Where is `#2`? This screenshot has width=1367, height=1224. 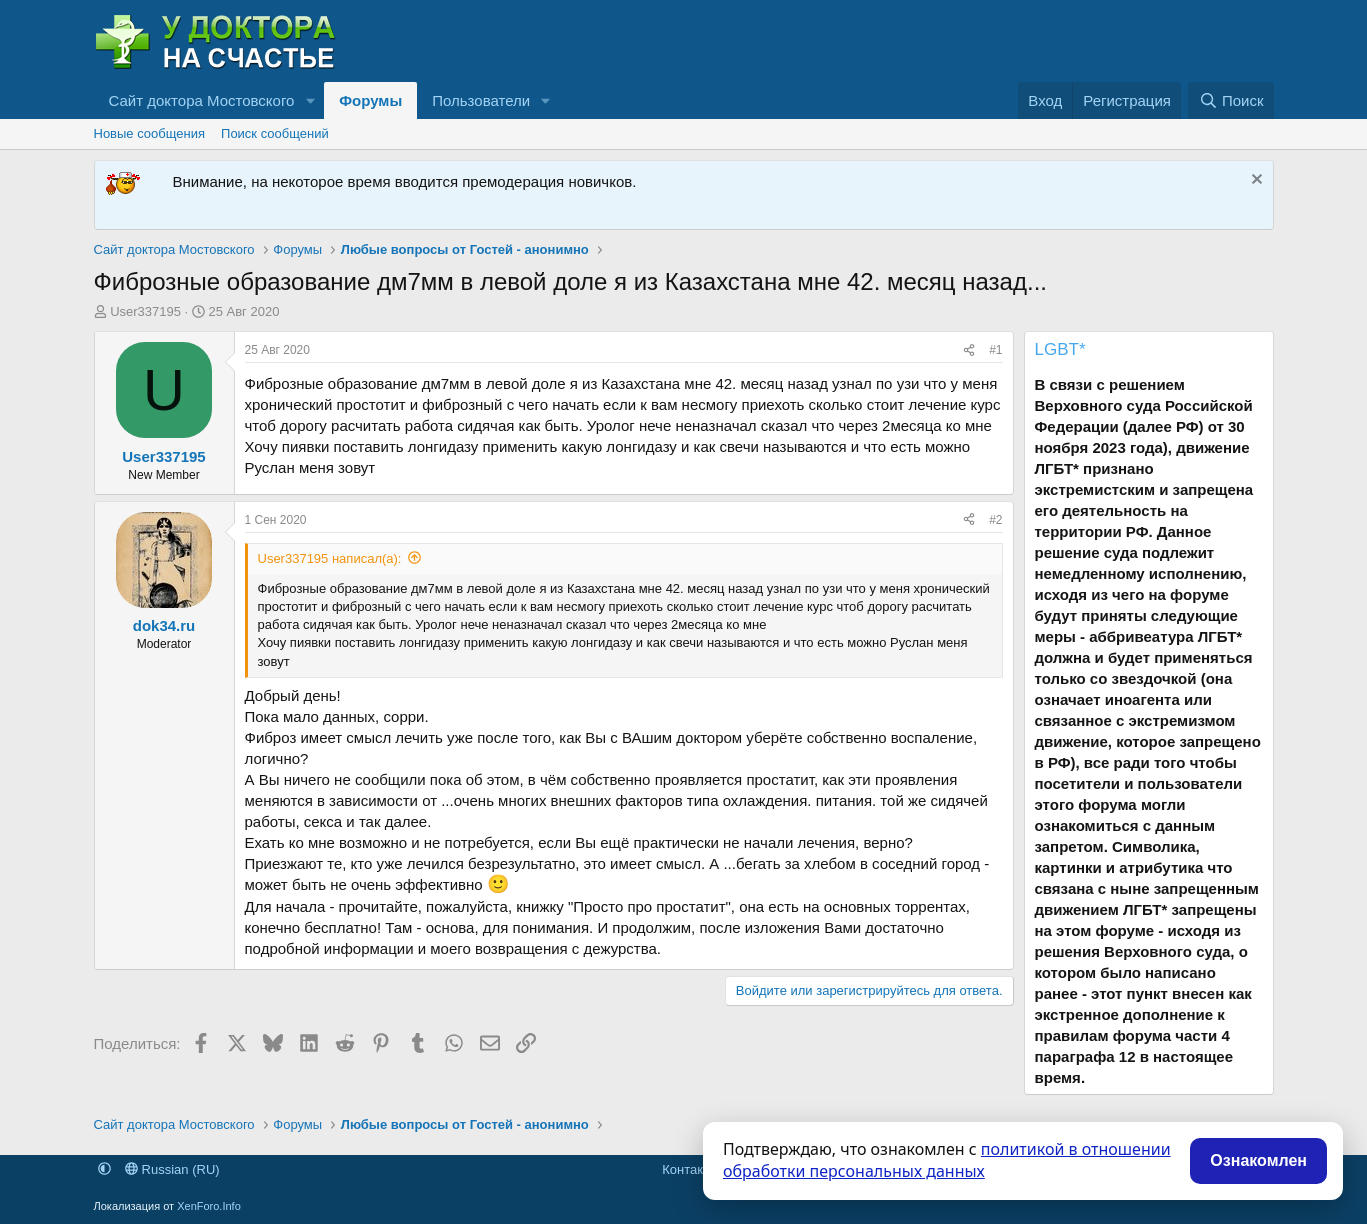 #2 is located at coordinates (995, 520).